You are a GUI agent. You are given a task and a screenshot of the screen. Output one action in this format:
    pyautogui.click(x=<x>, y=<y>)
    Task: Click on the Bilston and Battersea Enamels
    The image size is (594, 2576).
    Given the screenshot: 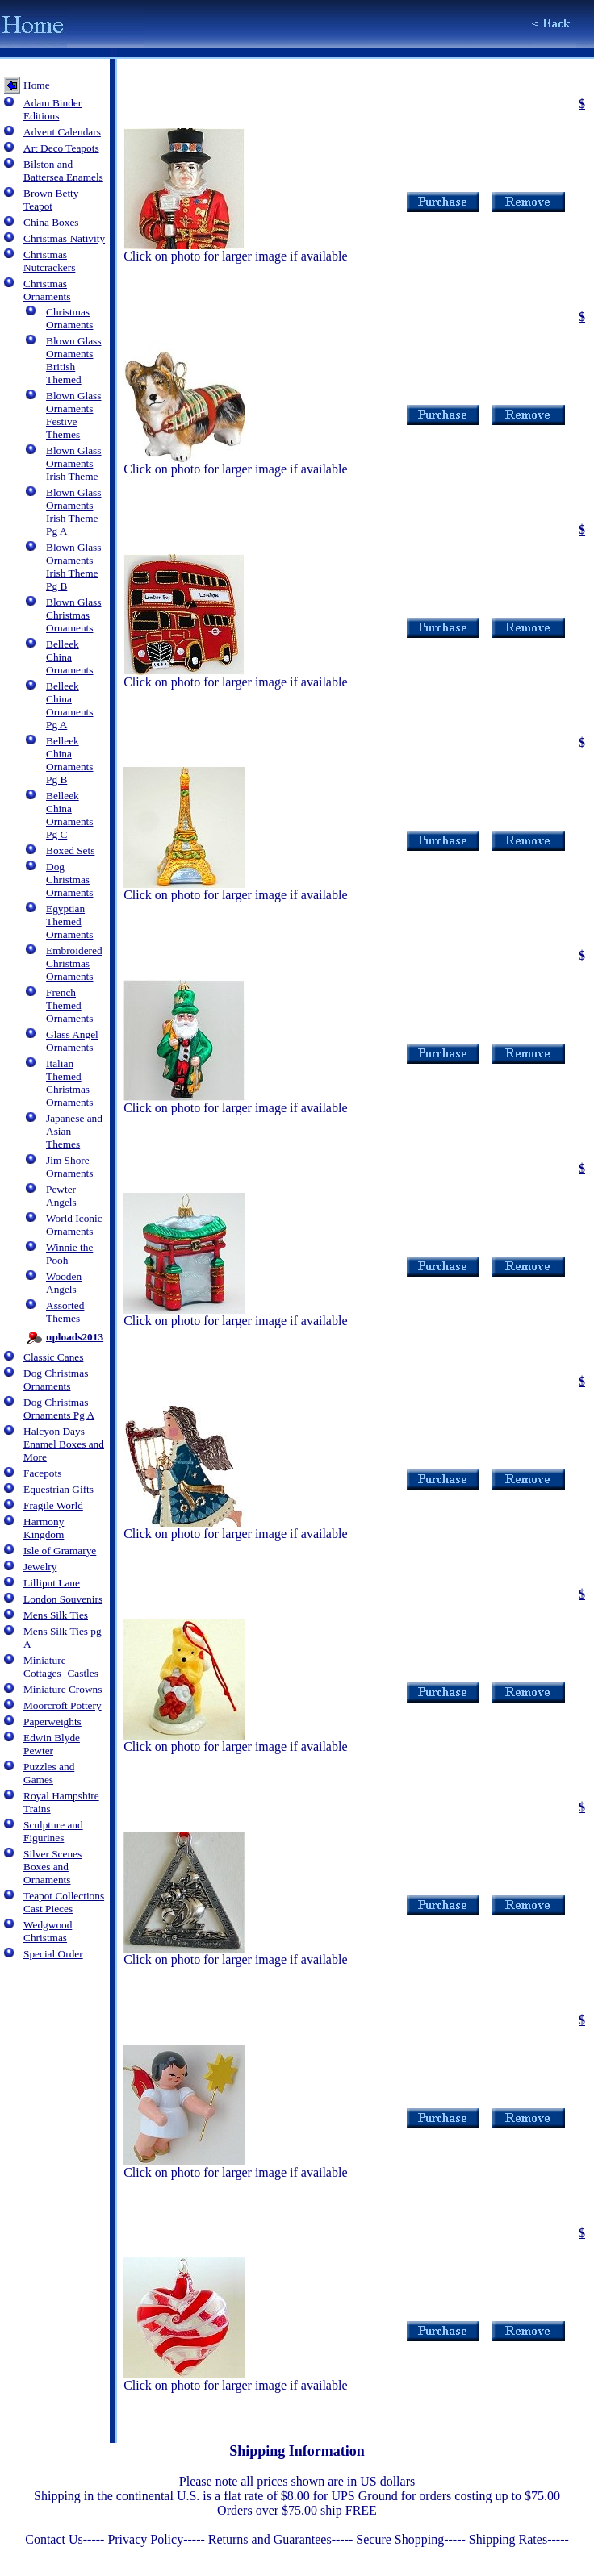 What is the action you would take?
    pyautogui.click(x=63, y=170)
    